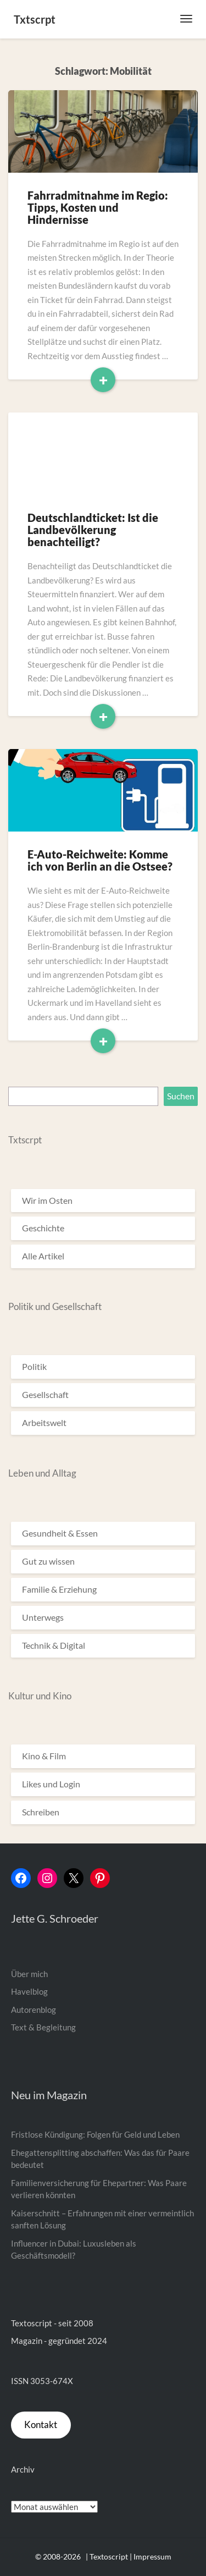  Describe the element at coordinates (48, 1561) in the screenshot. I see `Gut zu wissen` at that location.